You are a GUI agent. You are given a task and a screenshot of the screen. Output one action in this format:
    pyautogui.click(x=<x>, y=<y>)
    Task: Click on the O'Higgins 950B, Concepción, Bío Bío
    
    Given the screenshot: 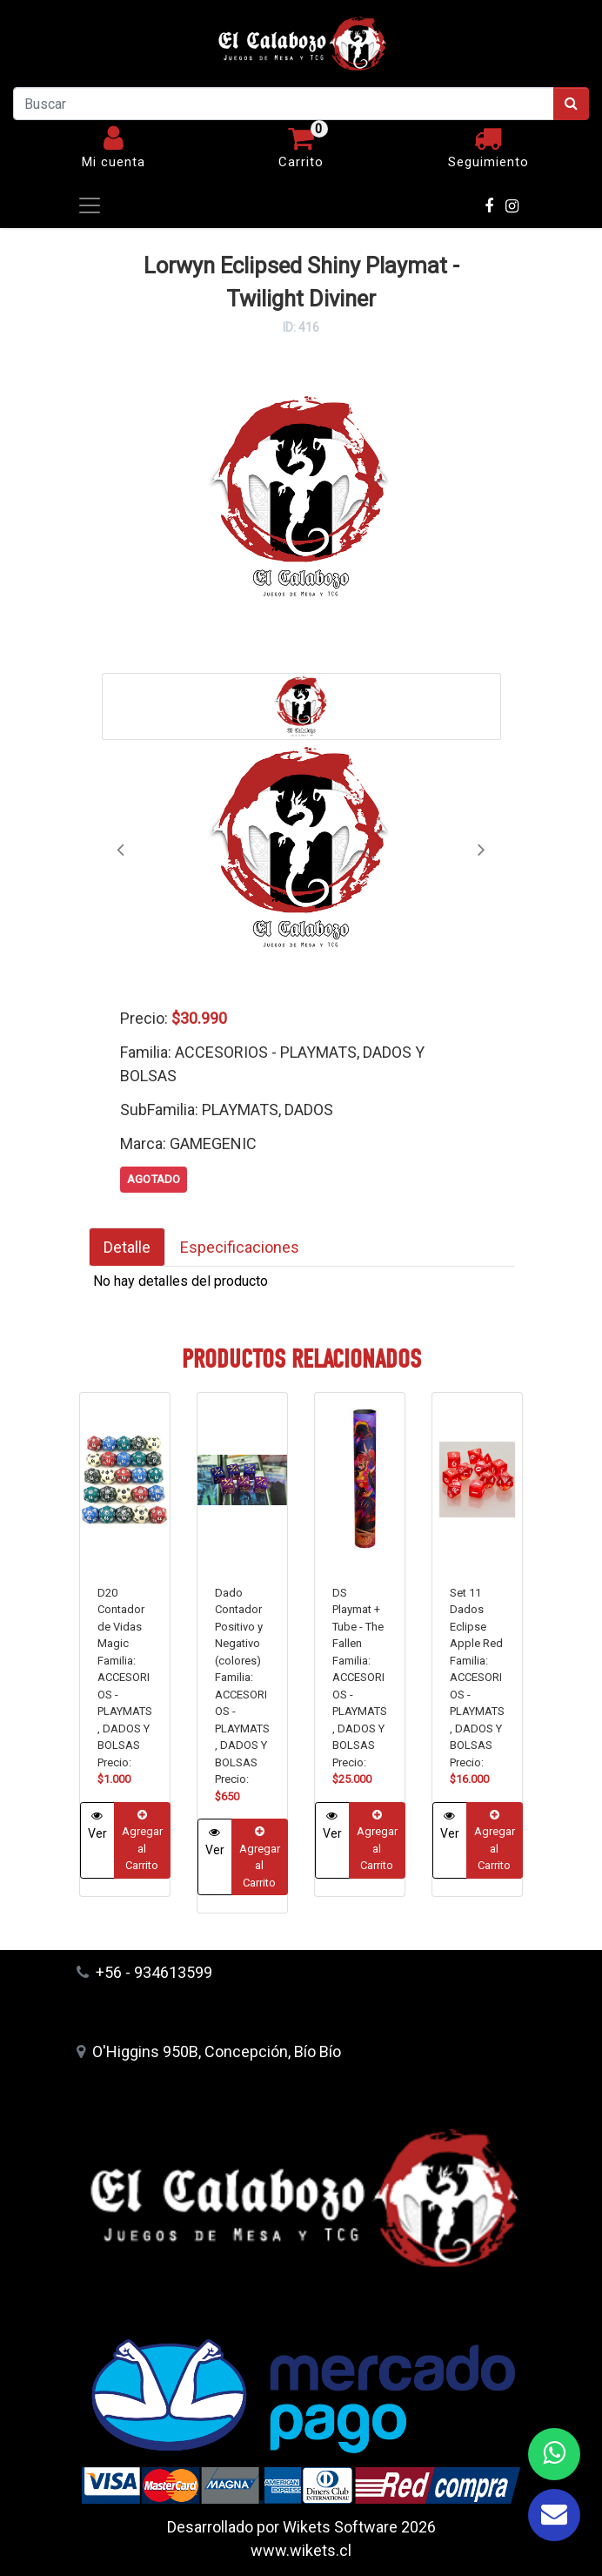 What is the action you would take?
    pyautogui.click(x=209, y=2051)
    